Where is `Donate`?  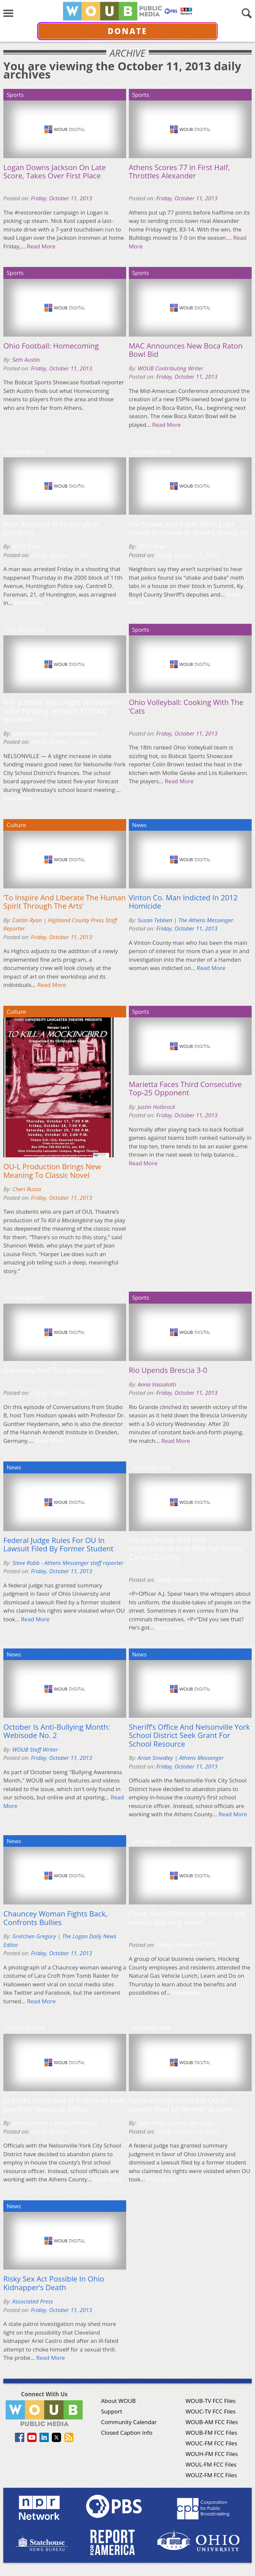
Donate is located at coordinates (127, 31).